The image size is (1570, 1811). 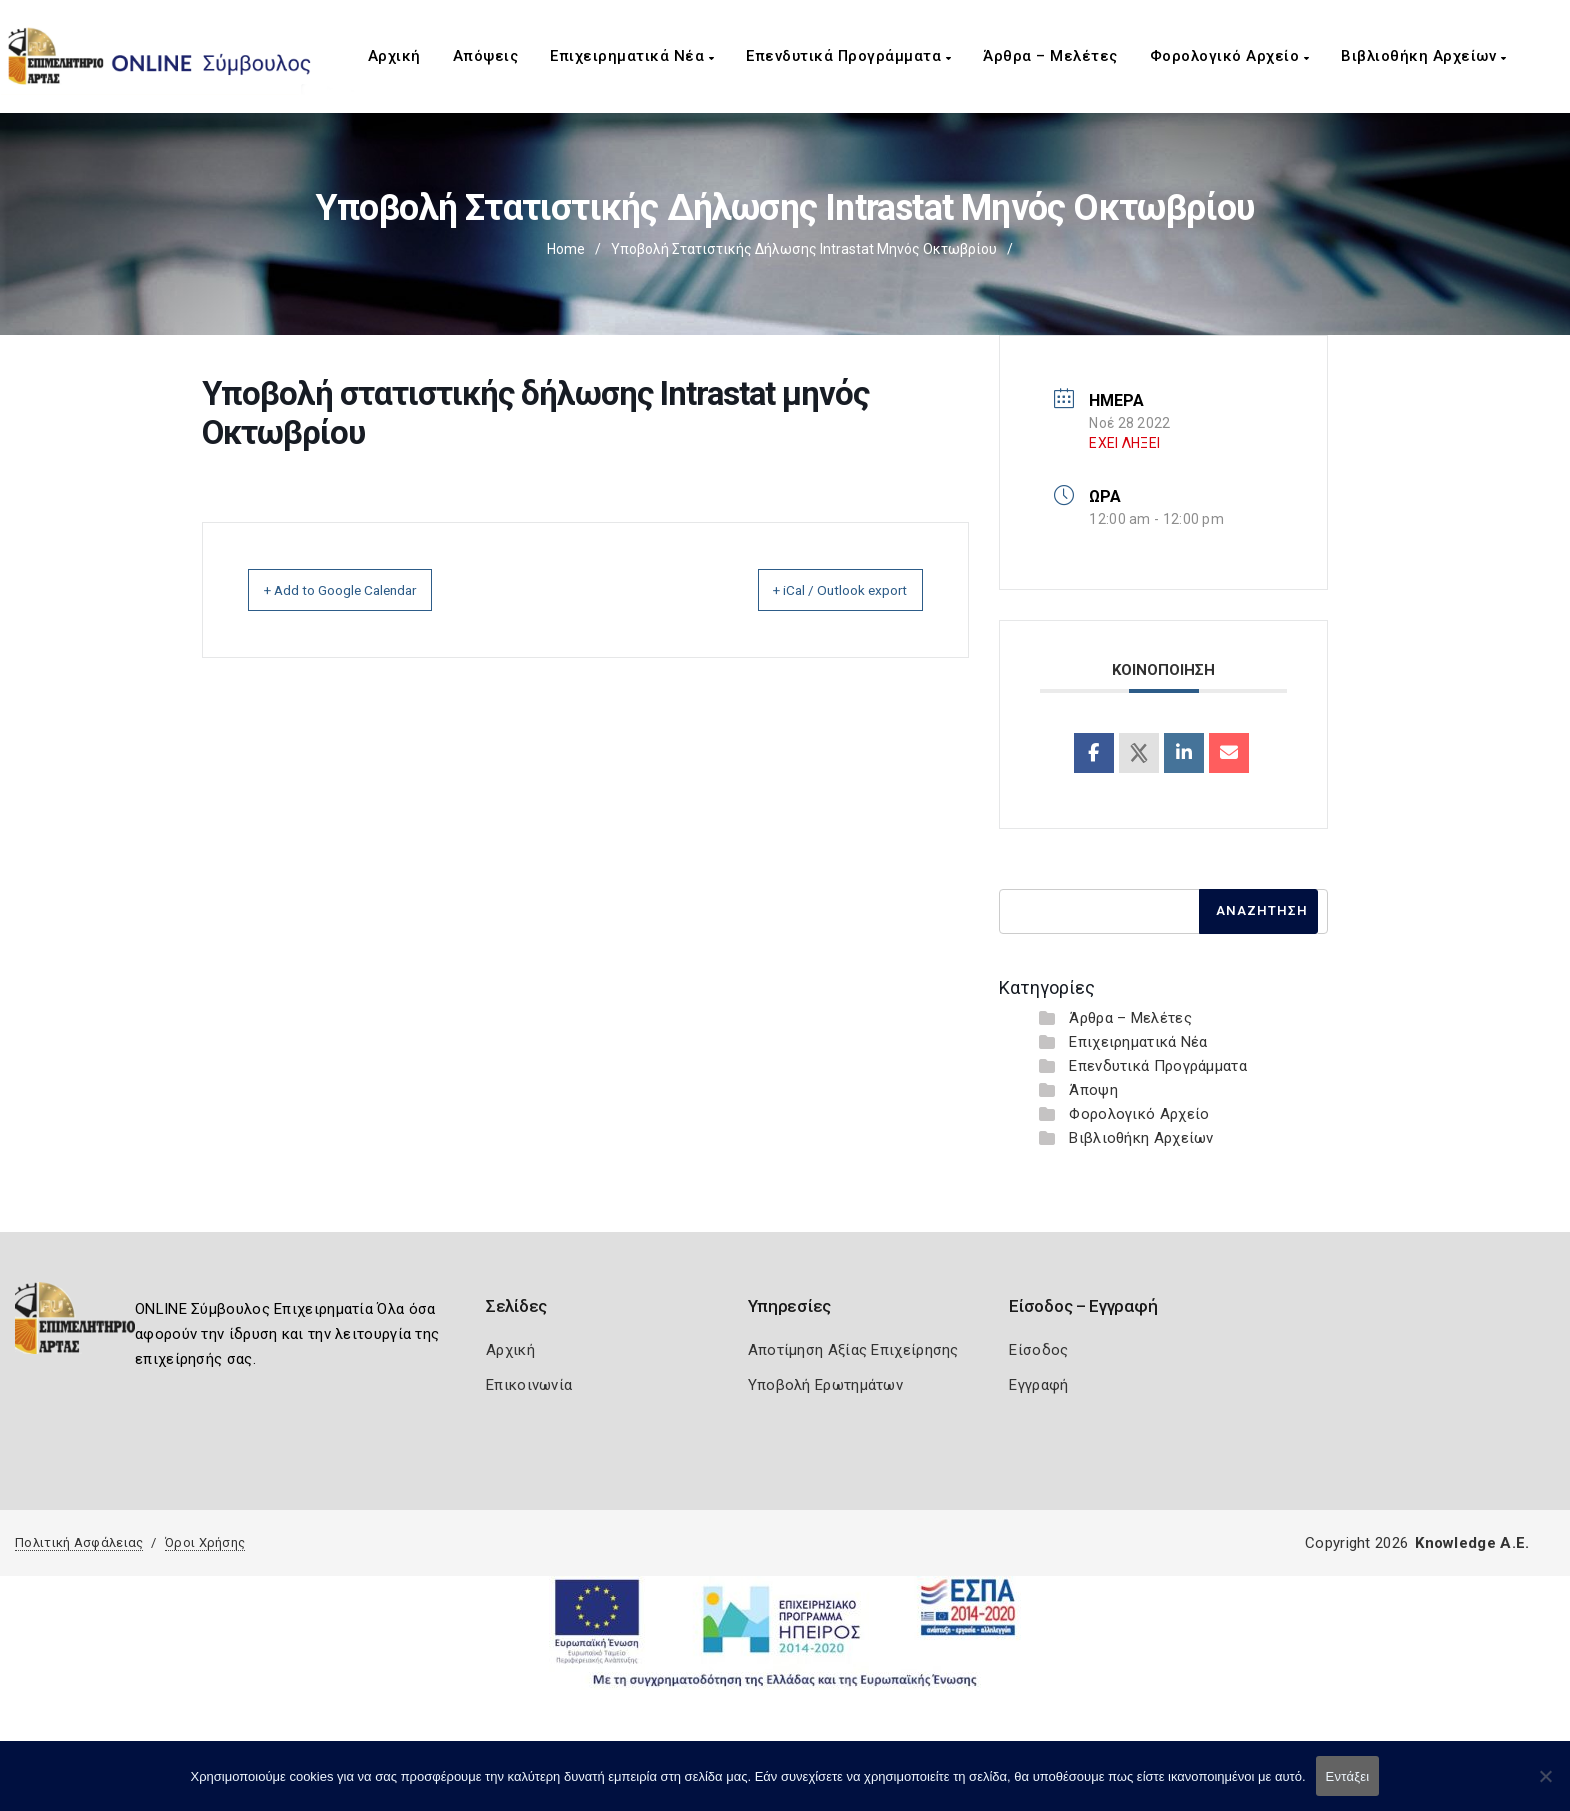 I want to click on Επικοινωνία, so click(x=529, y=1385).